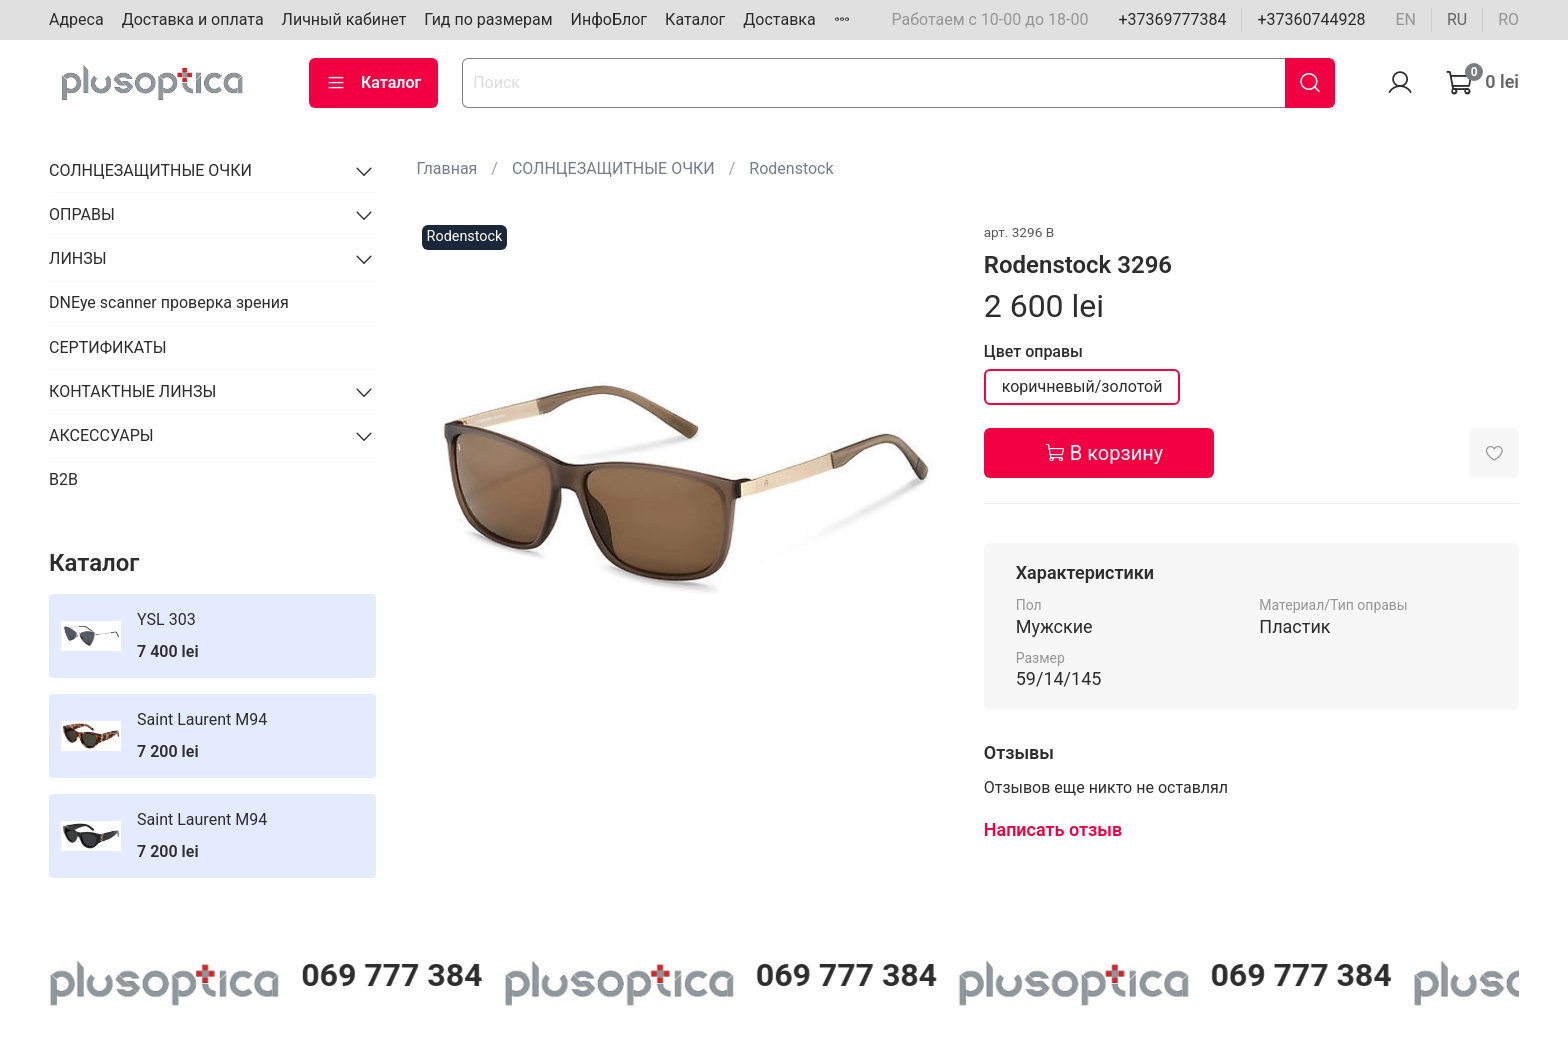 This screenshot has width=1568, height=1042. I want to click on ОПРАВЫ, so click(82, 214).